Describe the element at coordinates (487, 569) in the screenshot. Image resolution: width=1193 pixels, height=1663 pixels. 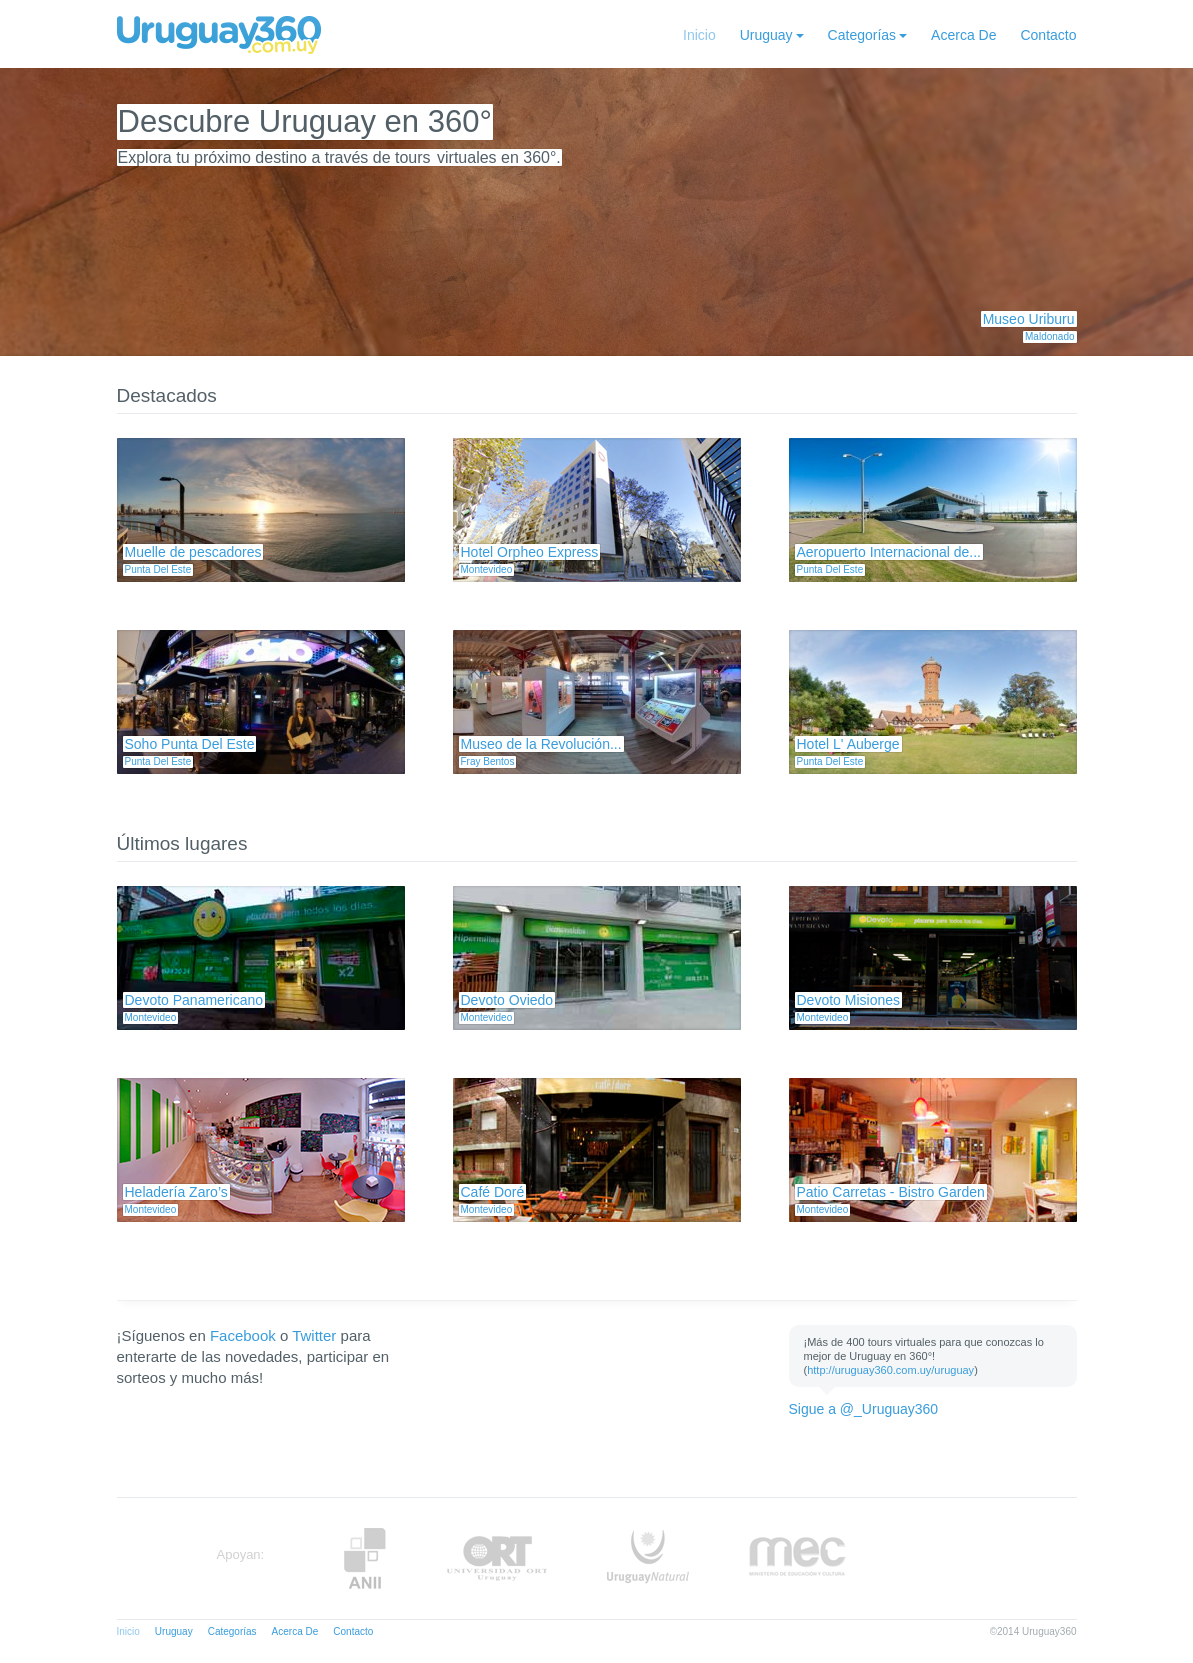
I see `Montevideo` at that location.